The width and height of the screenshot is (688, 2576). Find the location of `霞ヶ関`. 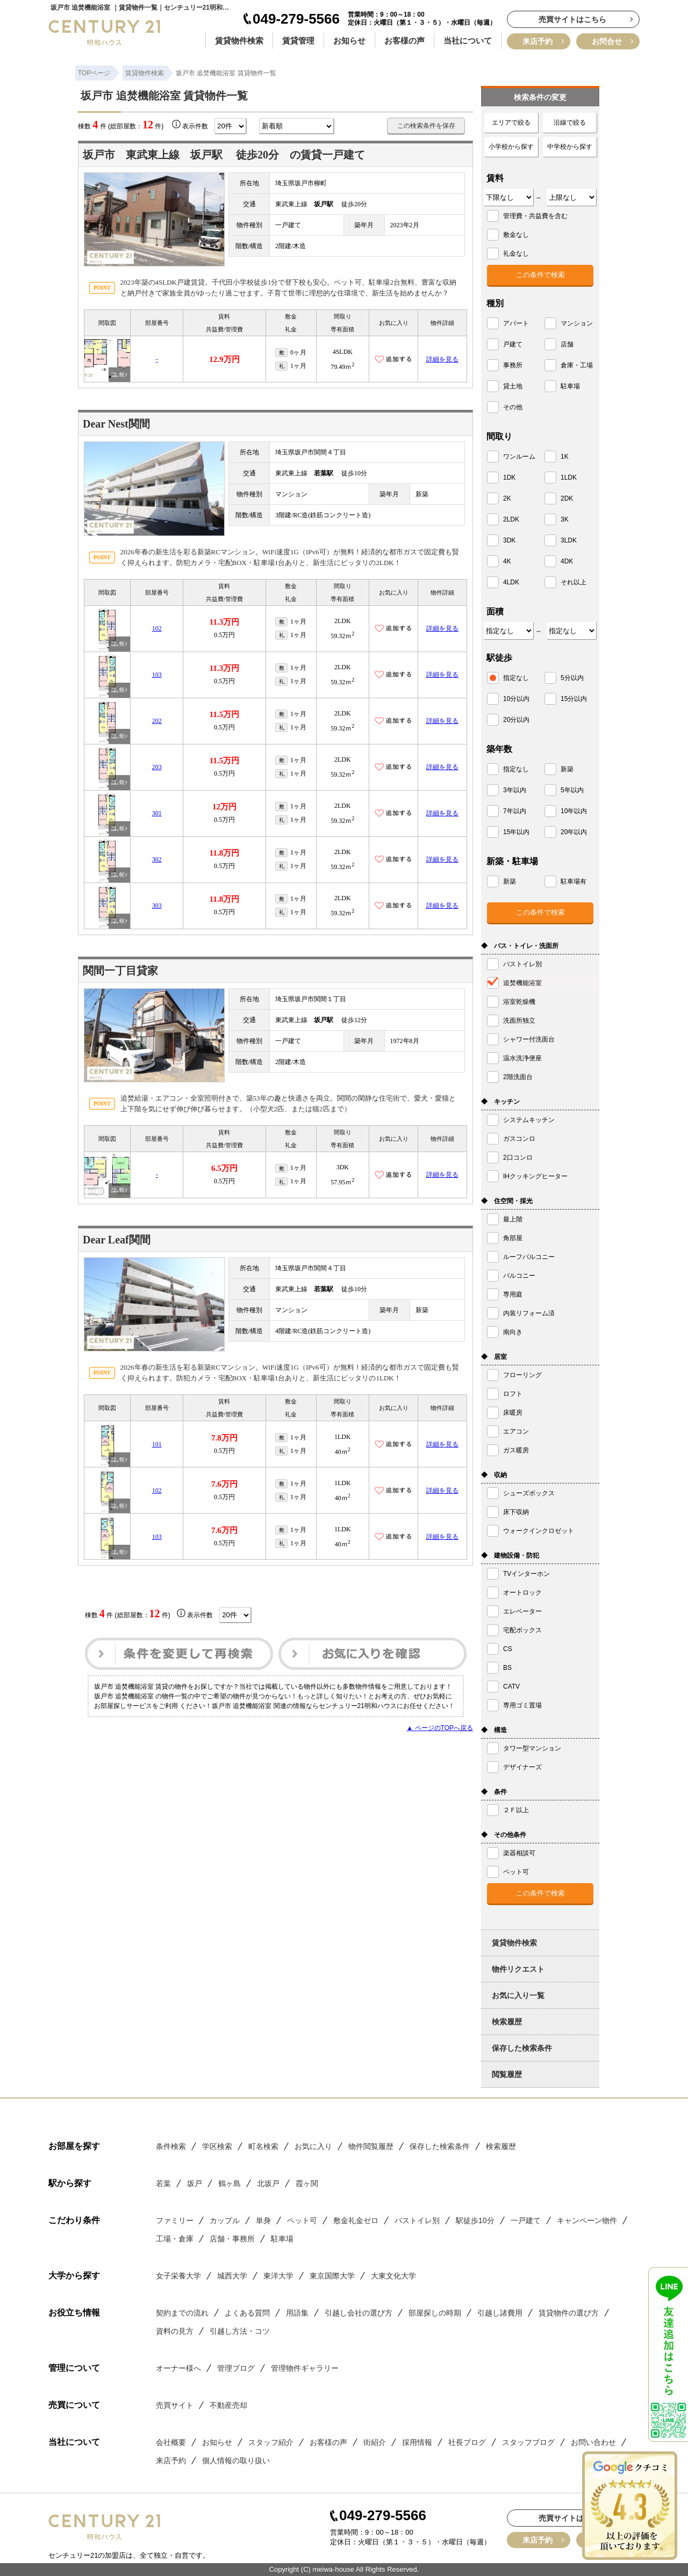

霞ヶ関 is located at coordinates (307, 2183).